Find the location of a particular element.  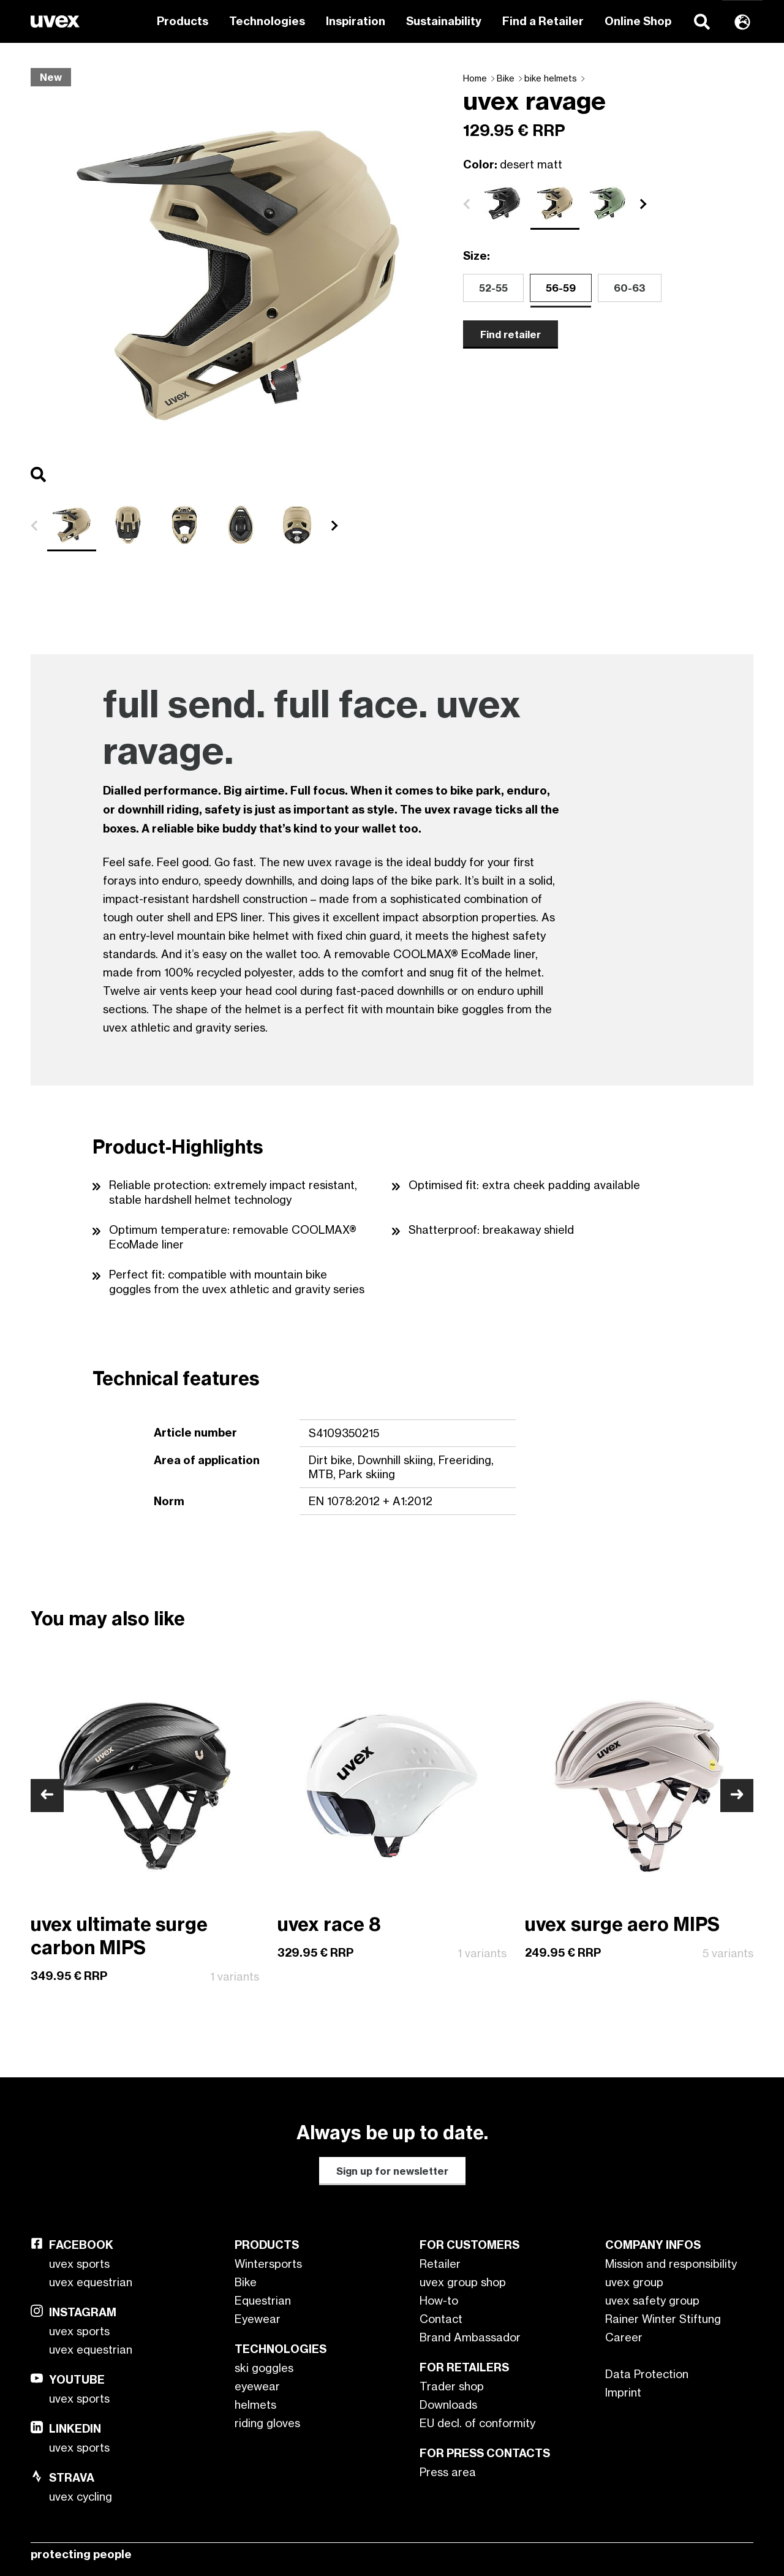

uvex equestrian is located at coordinates (90, 2282).